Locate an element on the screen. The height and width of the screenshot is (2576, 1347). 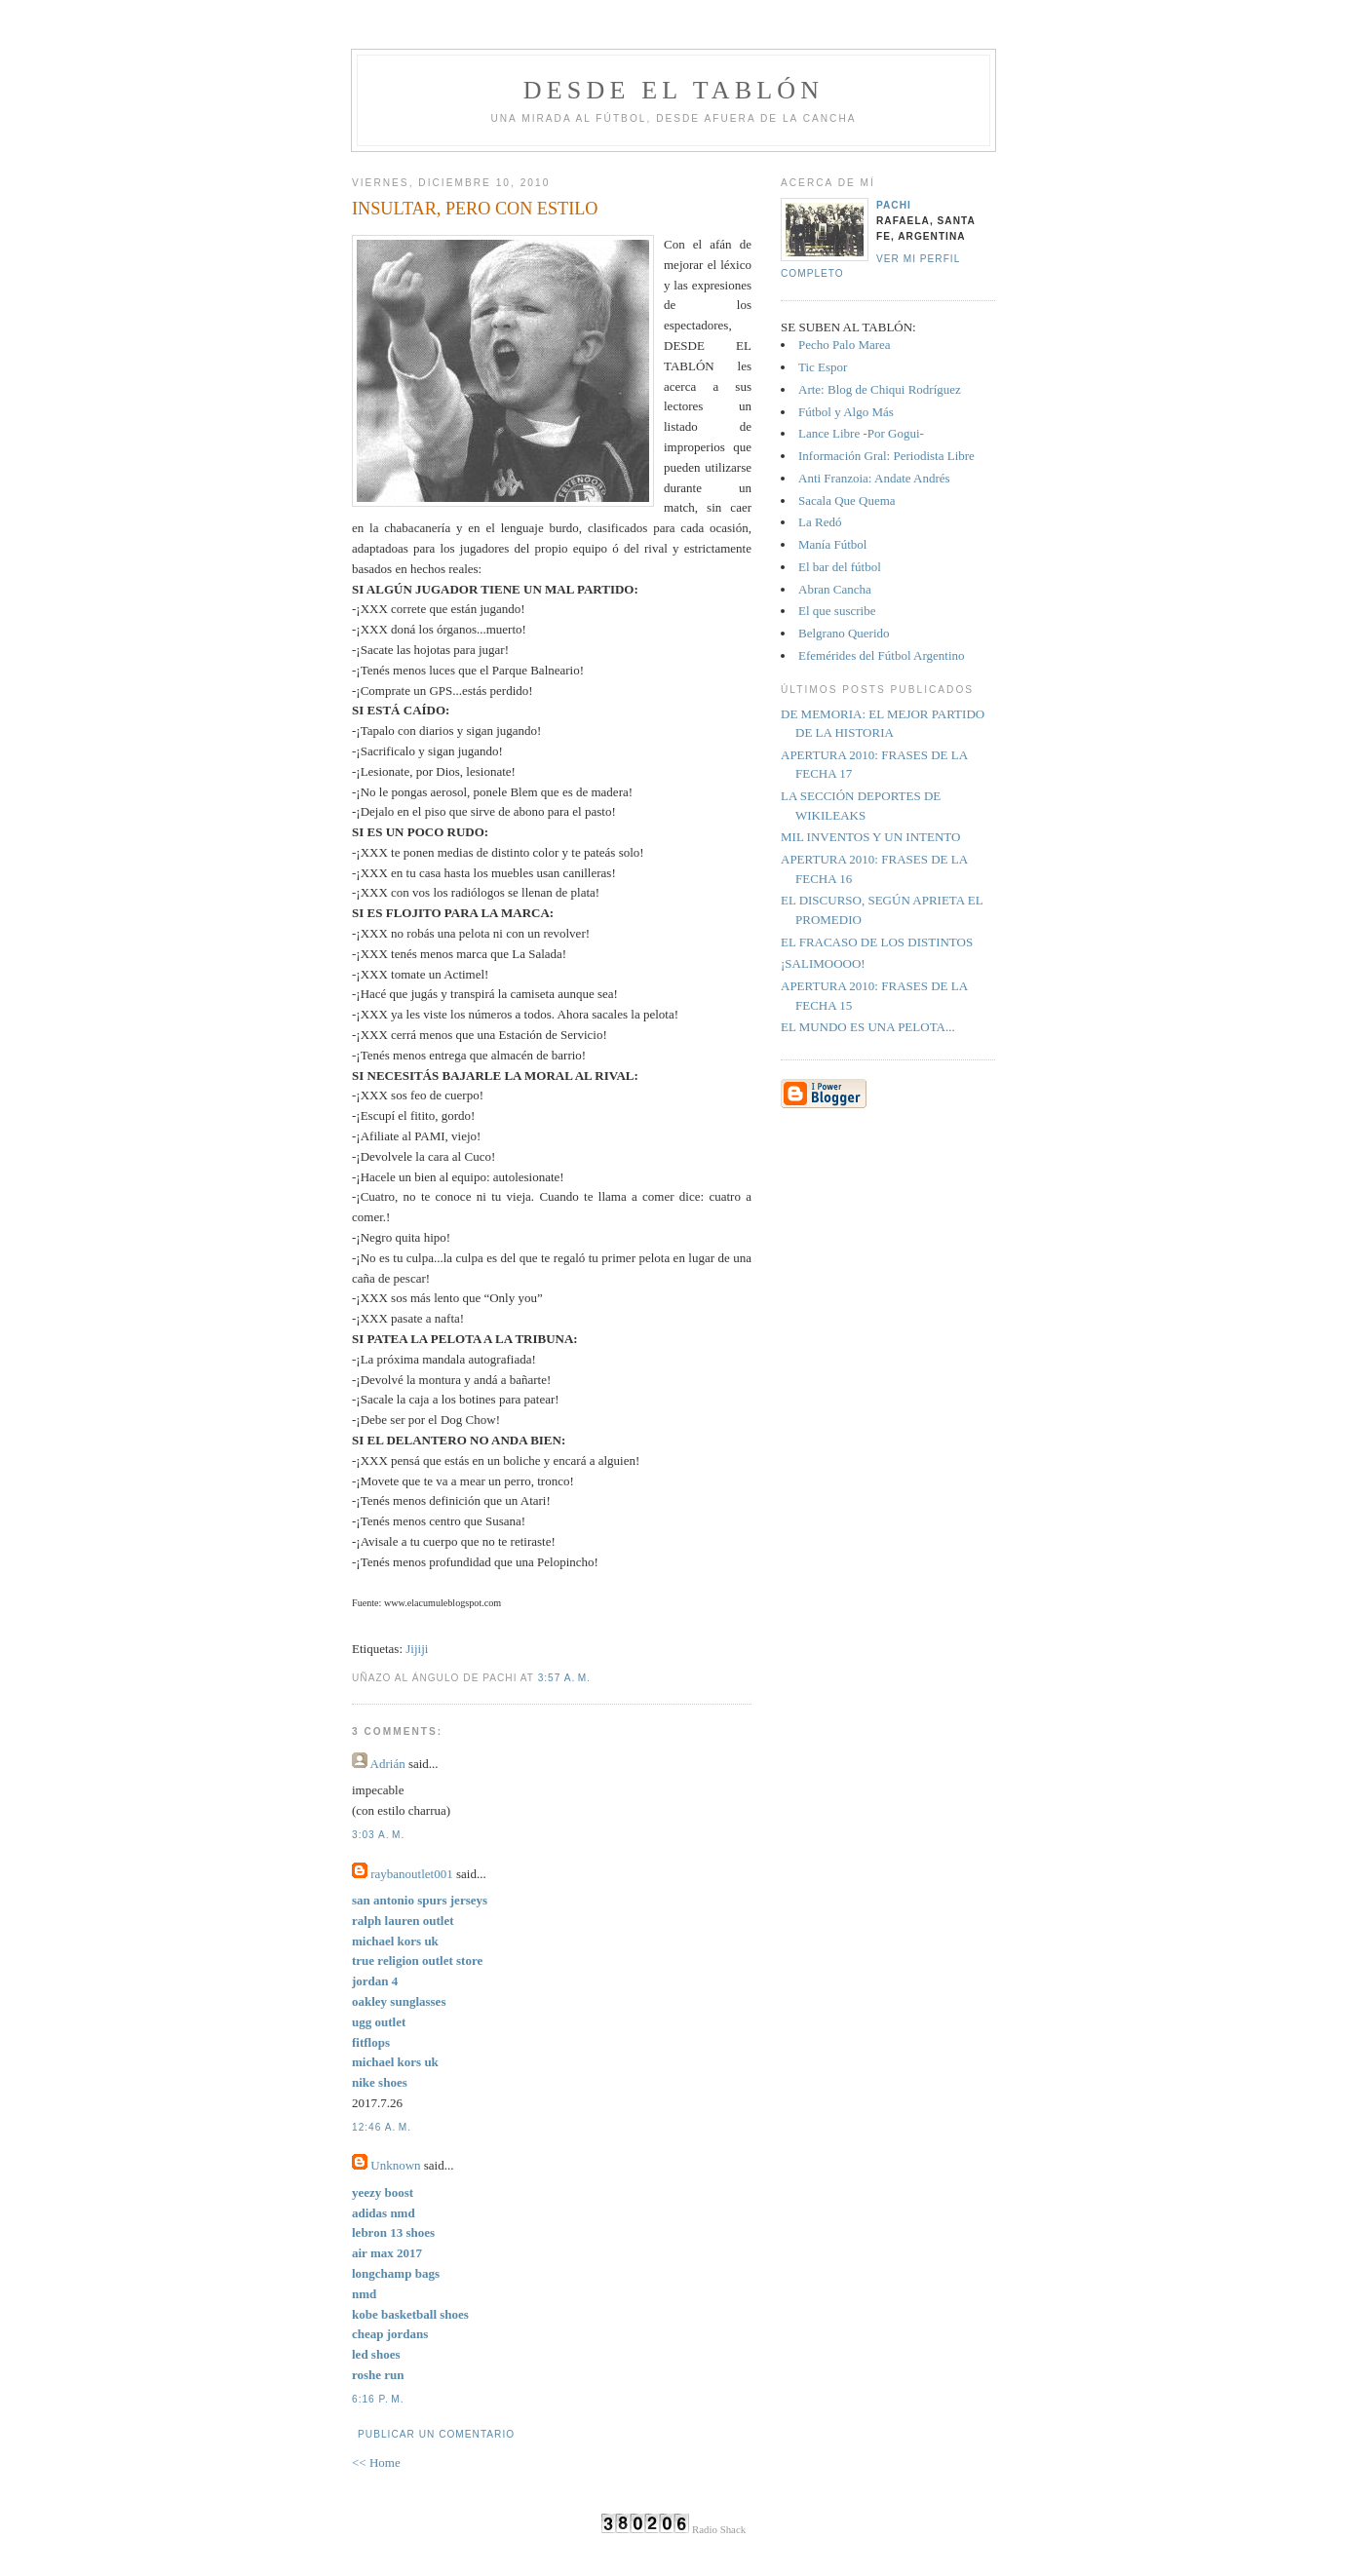
Sacala Que Quema is located at coordinates (847, 500).